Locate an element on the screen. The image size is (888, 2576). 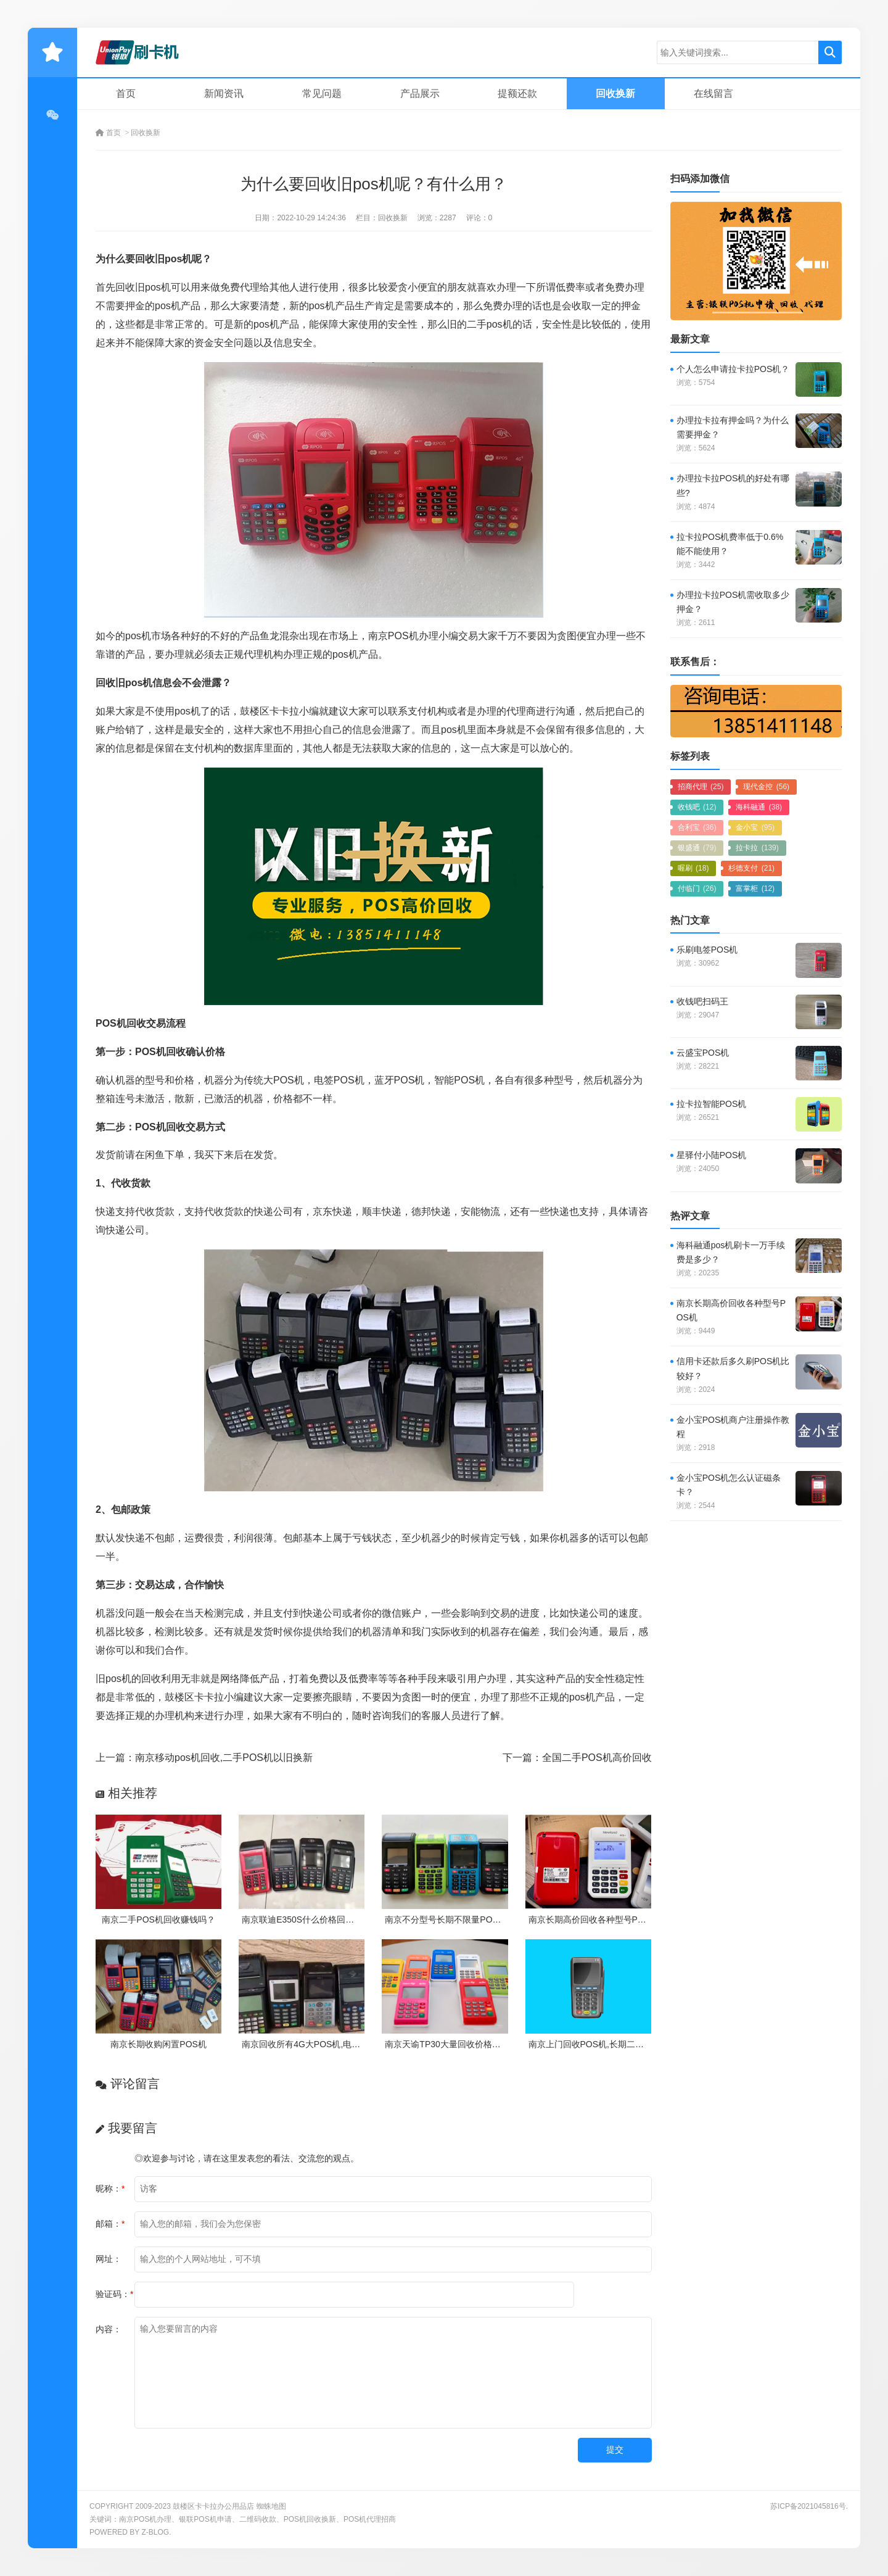
昵称： is located at coordinates (110, 2188).